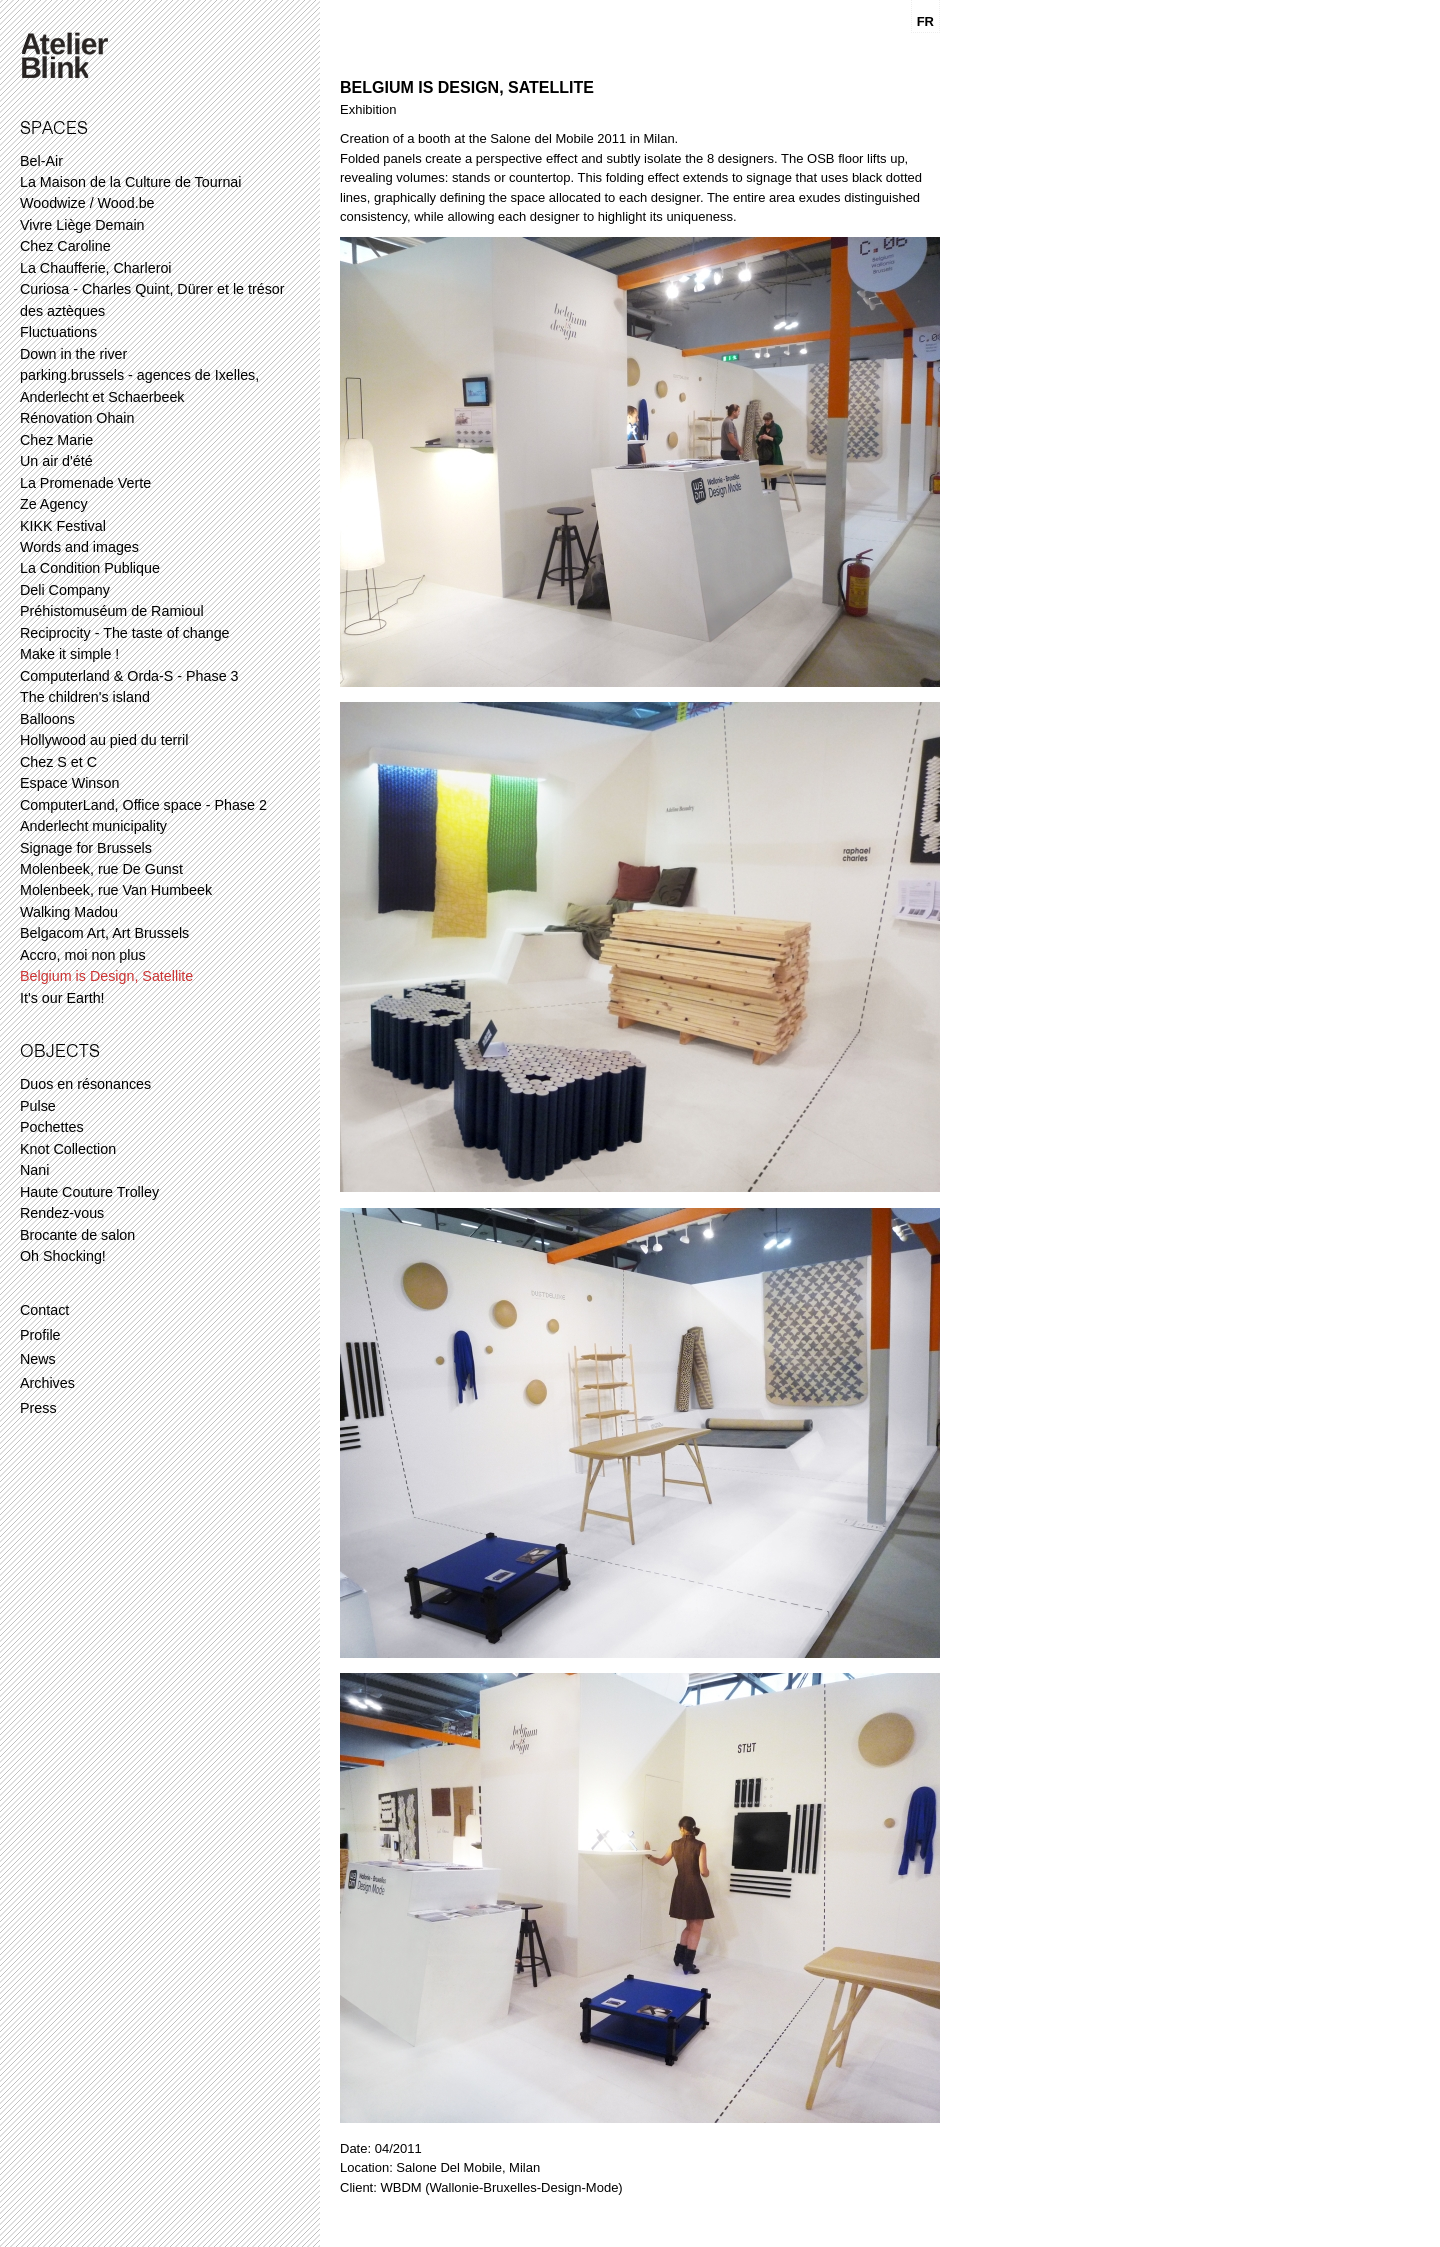 This screenshot has height=2247, width=1440. What do you see at coordinates (34, 1170) in the screenshot?
I see `Nani` at bounding box center [34, 1170].